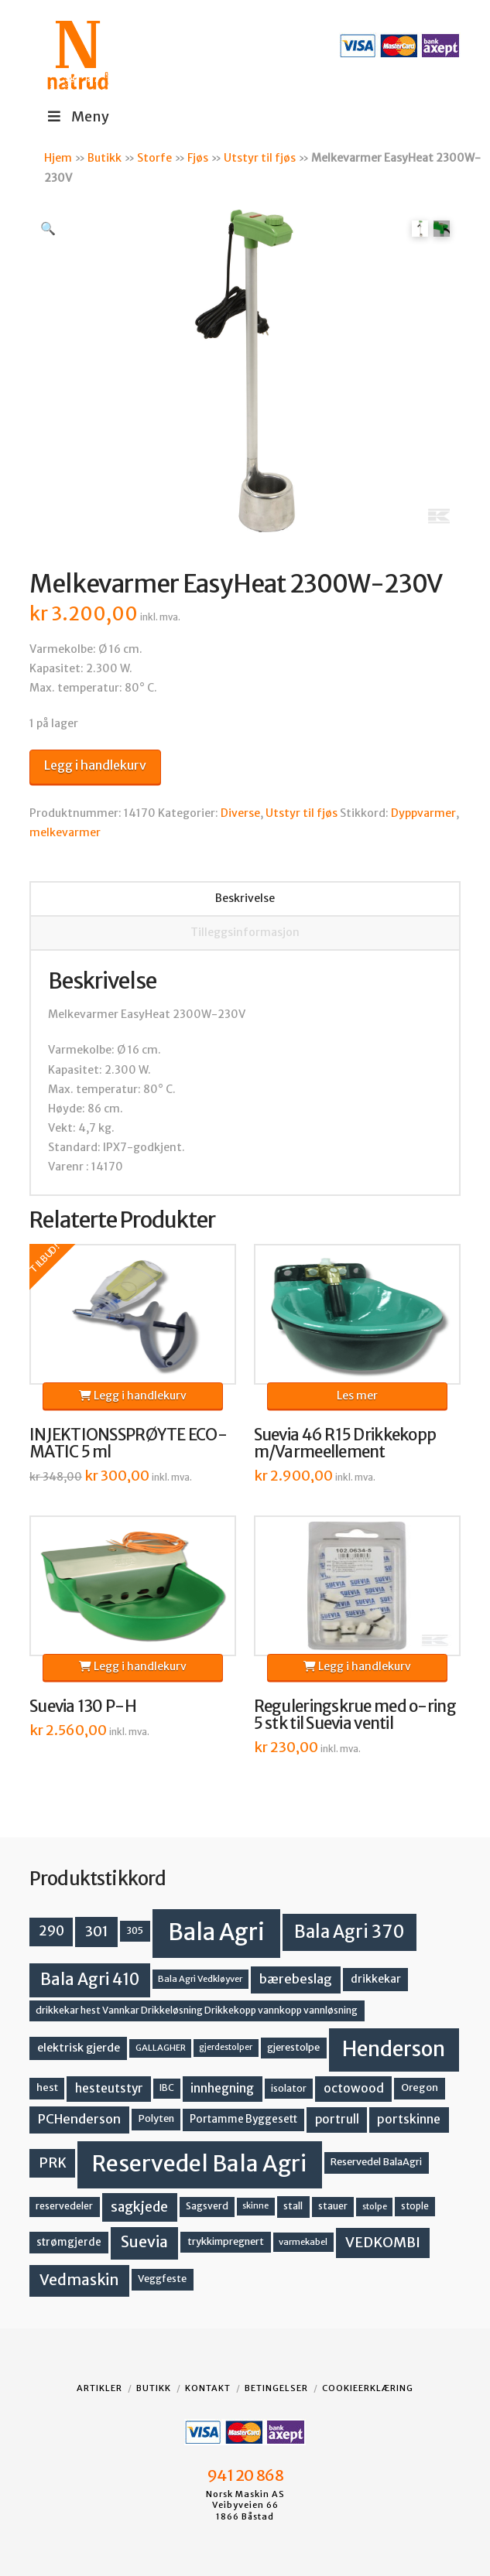 The image size is (490, 2576). What do you see at coordinates (355, 1715) in the screenshot?
I see `Reguleringskrue med o-ring 5 stk til Suevia ventil` at bounding box center [355, 1715].